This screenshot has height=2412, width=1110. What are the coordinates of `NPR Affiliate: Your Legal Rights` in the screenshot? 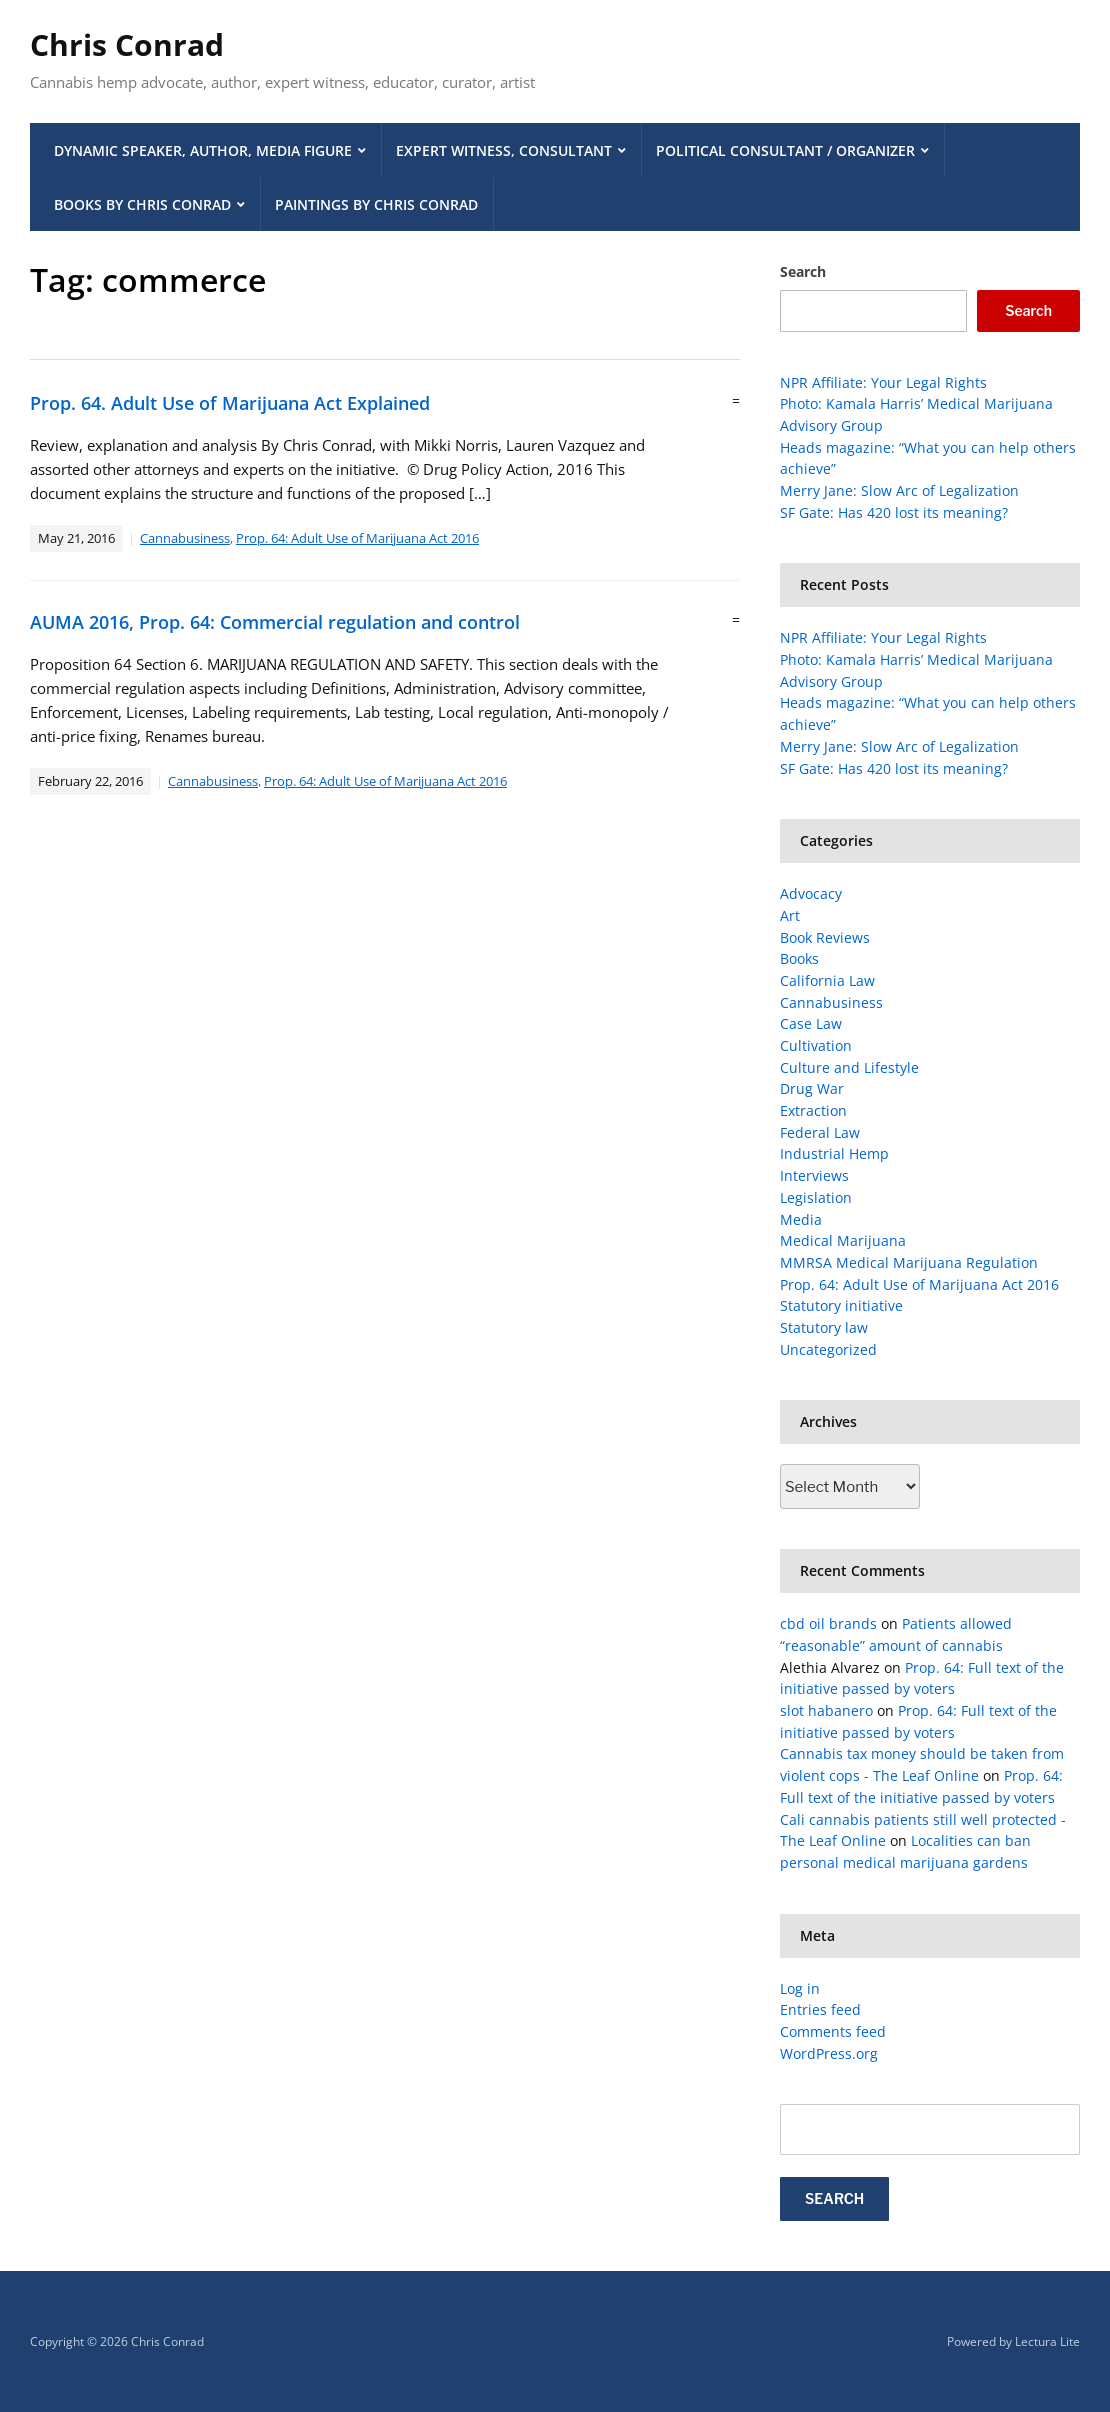 It's located at (883, 382).